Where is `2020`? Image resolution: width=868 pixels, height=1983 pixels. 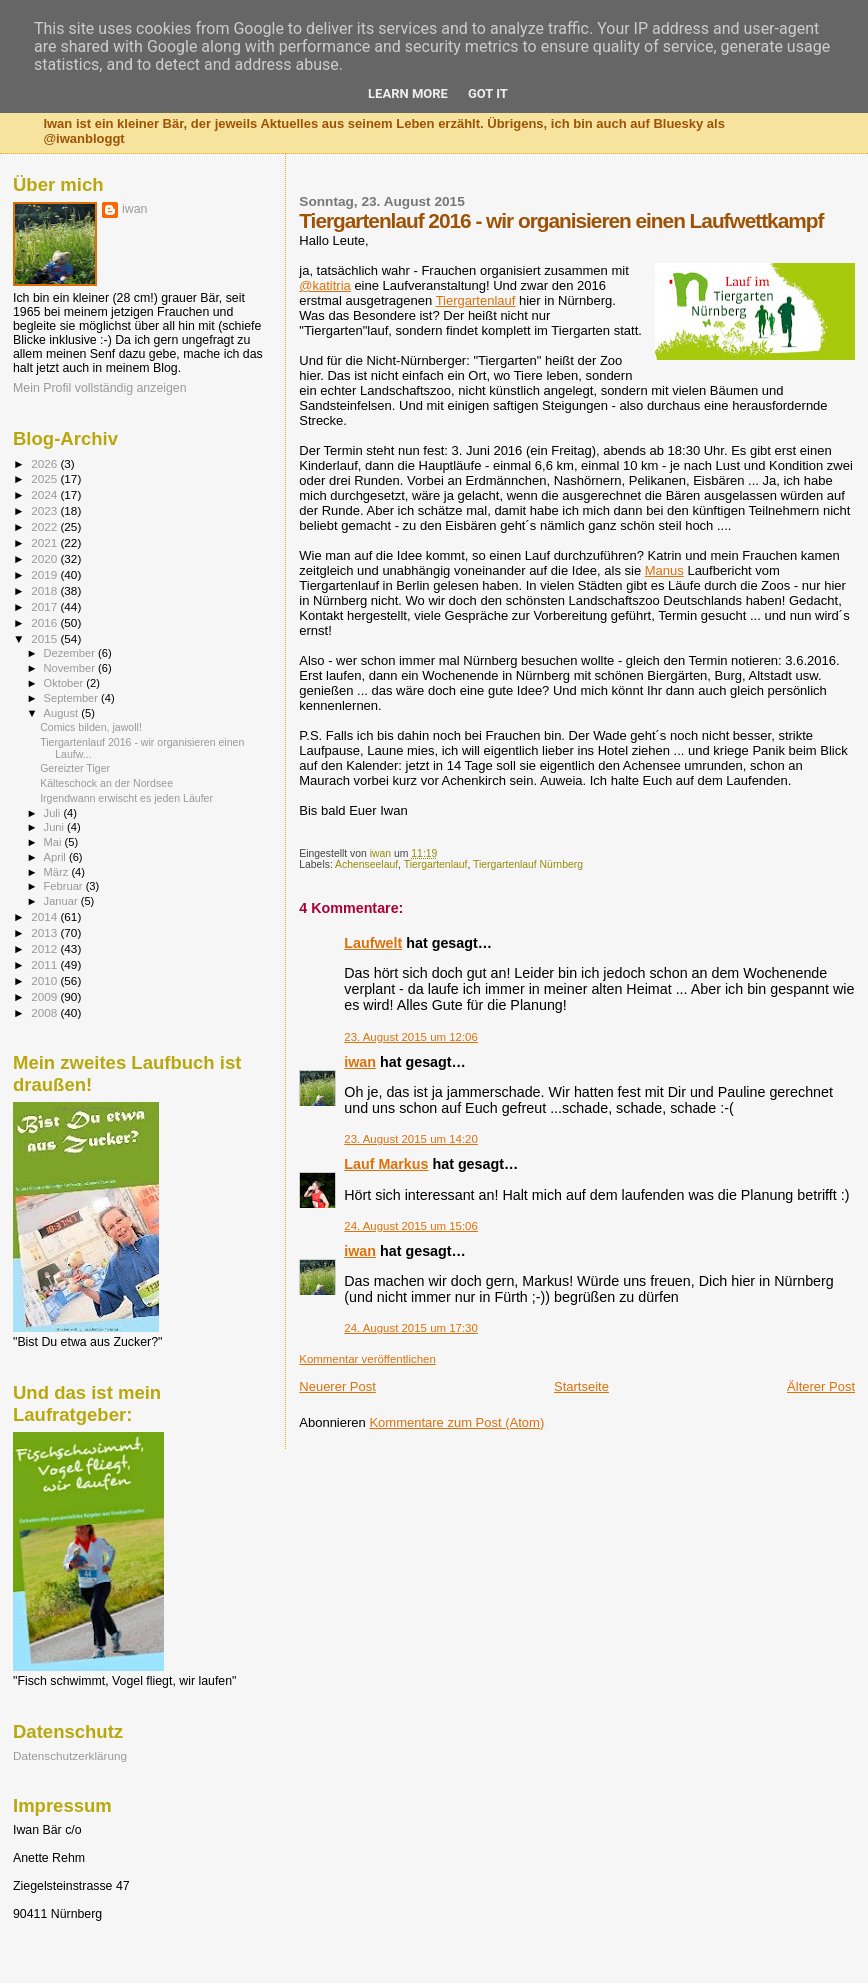 2020 is located at coordinates (45, 558).